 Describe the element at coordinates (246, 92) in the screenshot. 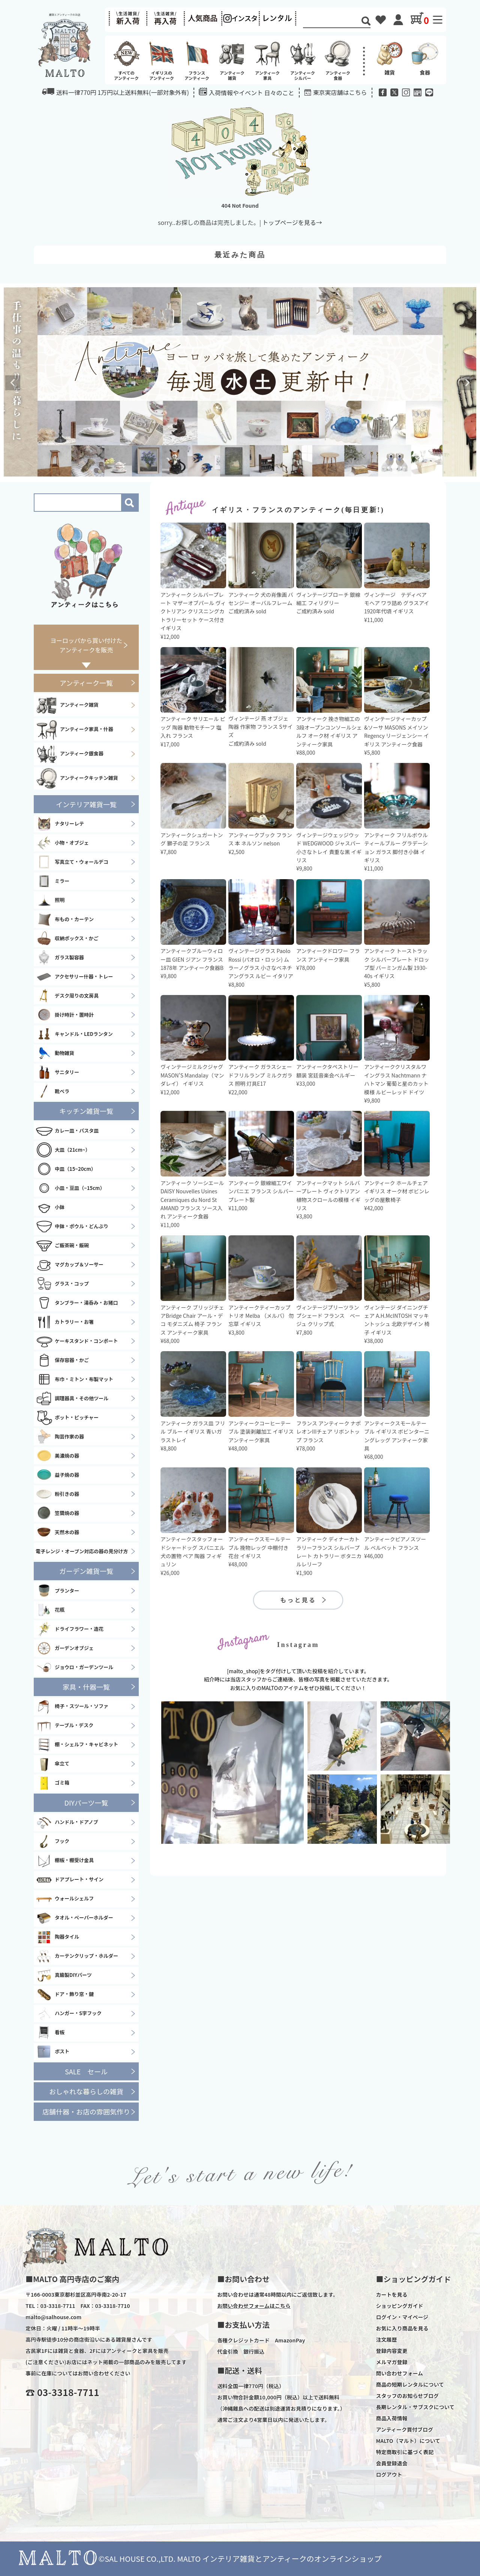

I see `入荷情報やイベント 日々のこと` at that location.